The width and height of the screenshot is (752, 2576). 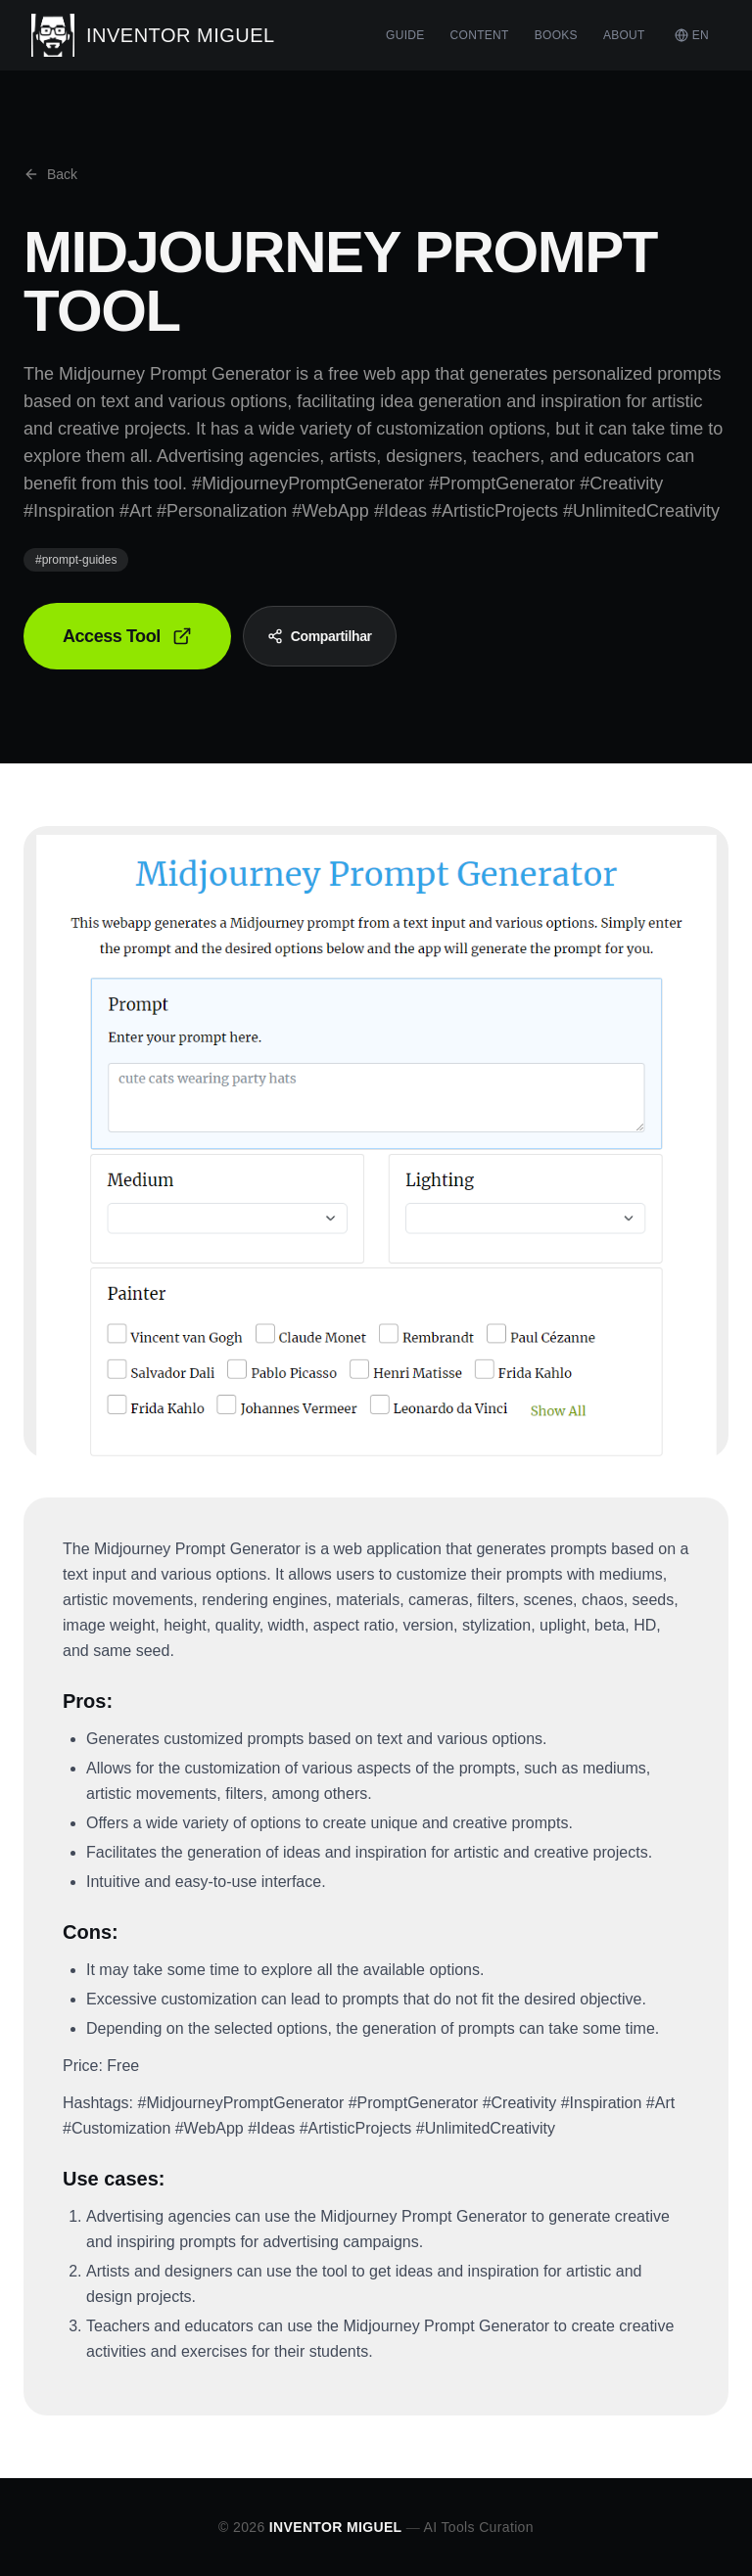 What do you see at coordinates (127, 636) in the screenshot?
I see `Access Tool` at bounding box center [127, 636].